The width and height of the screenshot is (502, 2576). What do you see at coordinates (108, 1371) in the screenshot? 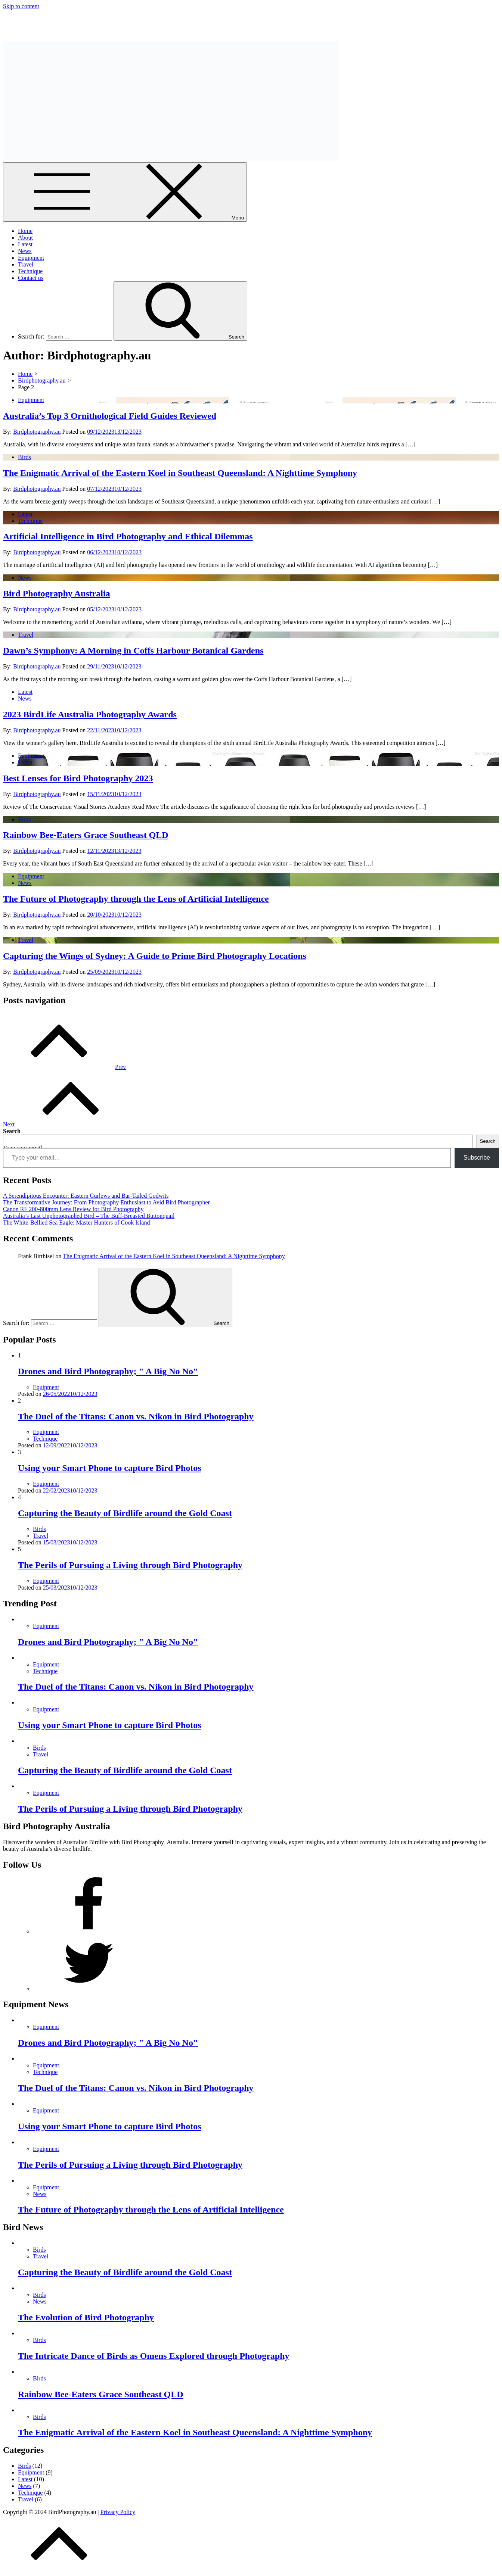
I see `Drones and Bird Photography; " A Big No No"` at bounding box center [108, 1371].